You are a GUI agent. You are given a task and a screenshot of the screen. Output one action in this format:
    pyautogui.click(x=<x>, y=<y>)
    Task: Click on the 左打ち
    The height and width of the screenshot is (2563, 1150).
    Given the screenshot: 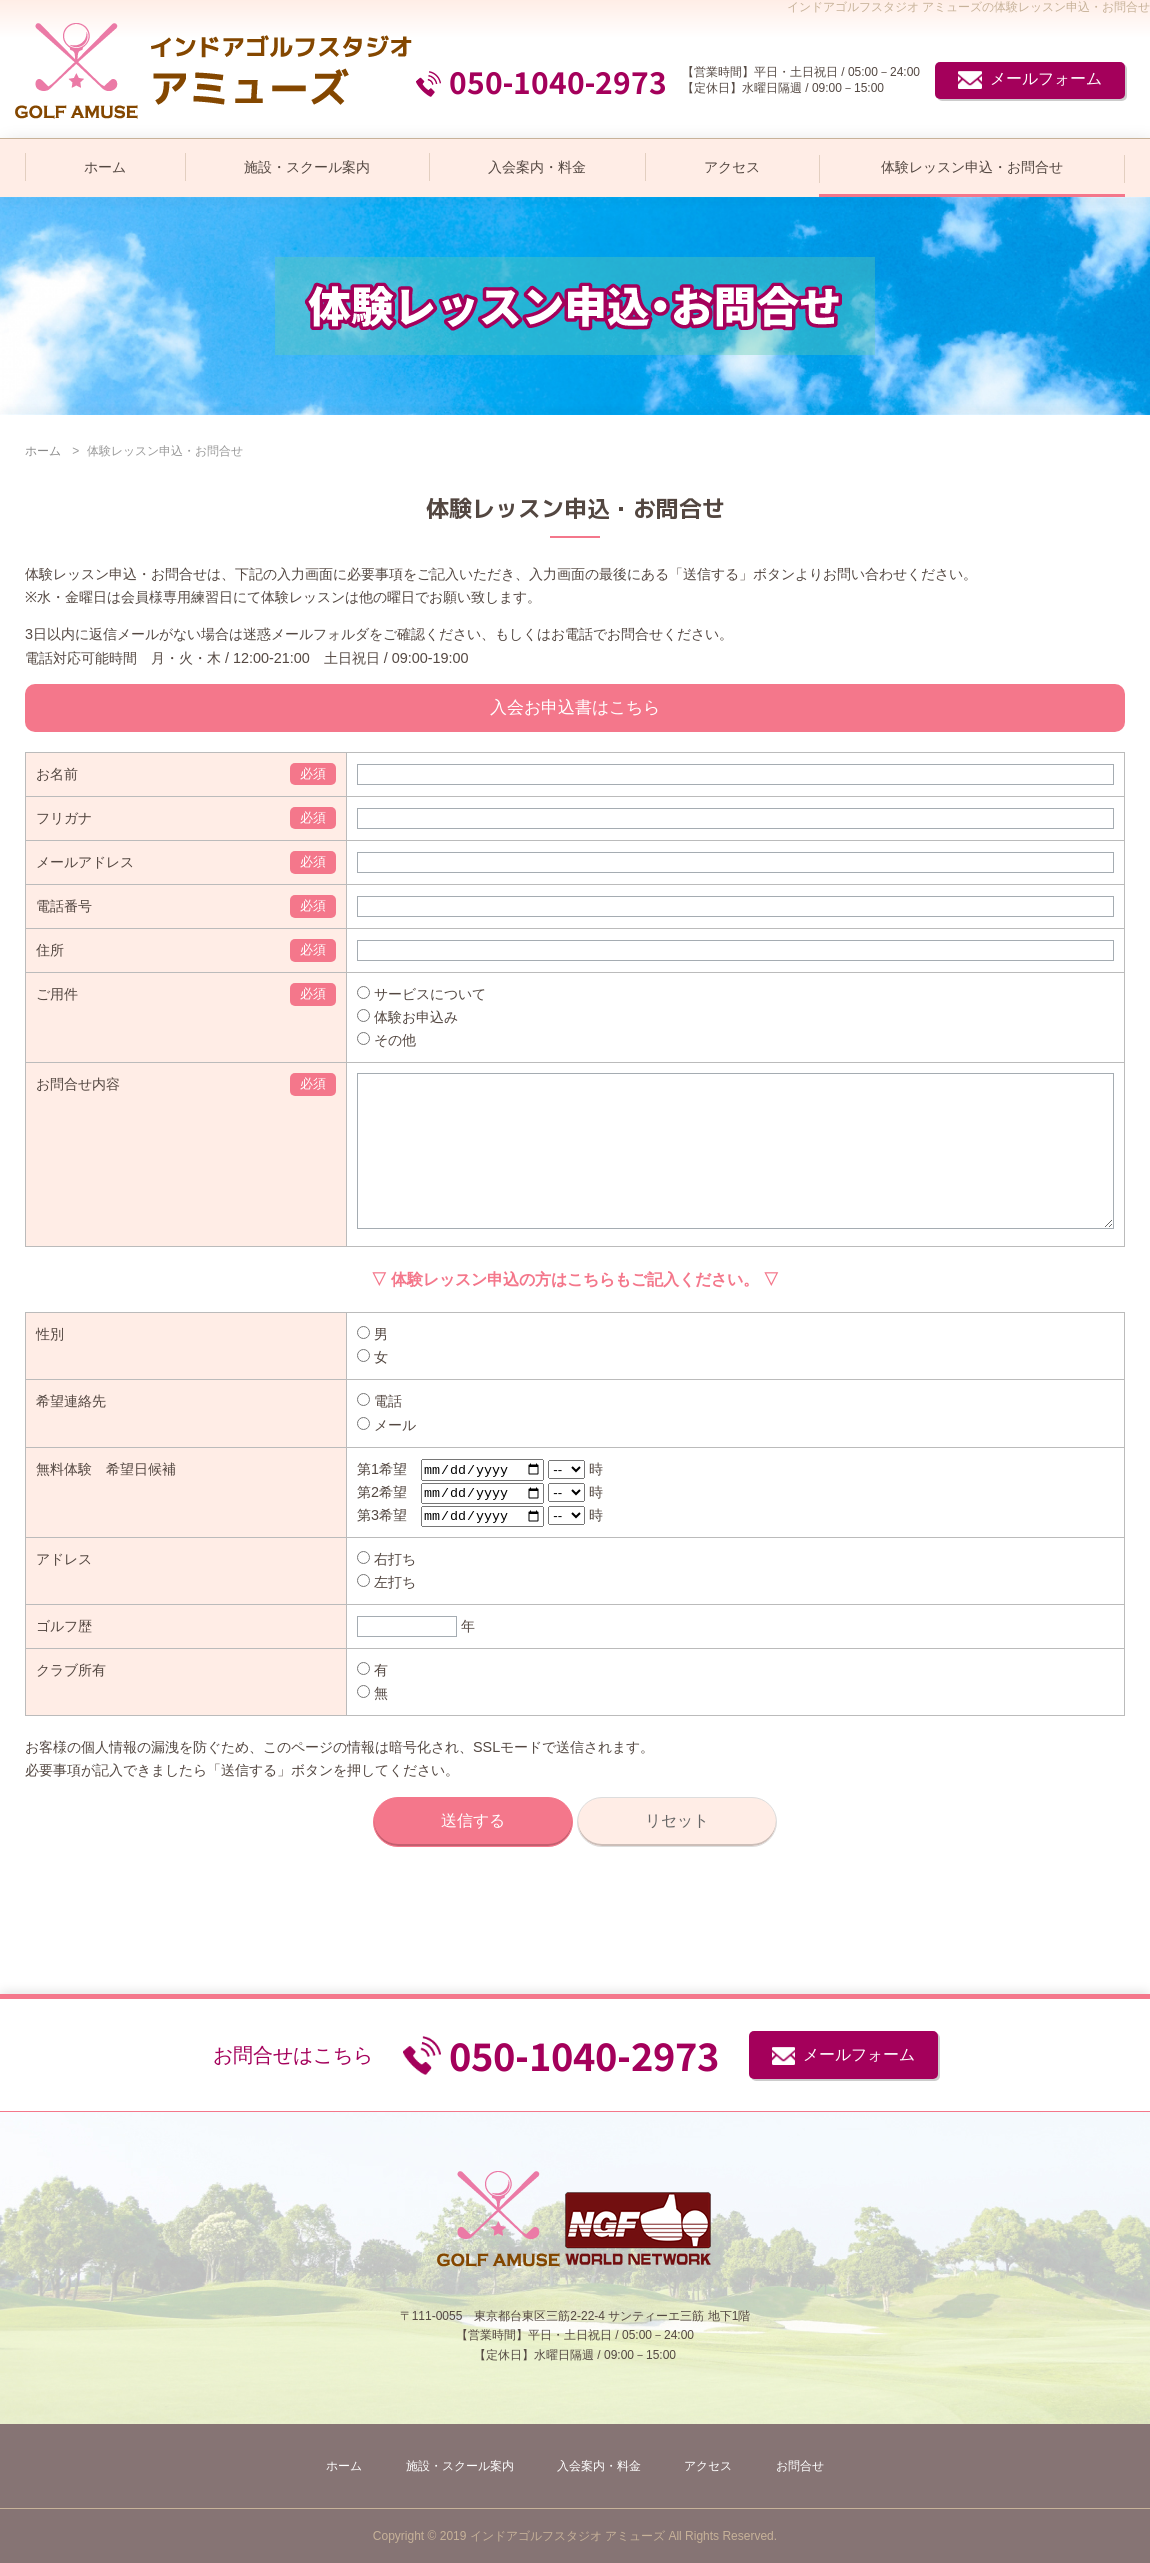 What is the action you would take?
    pyautogui.click(x=386, y=1615)
    